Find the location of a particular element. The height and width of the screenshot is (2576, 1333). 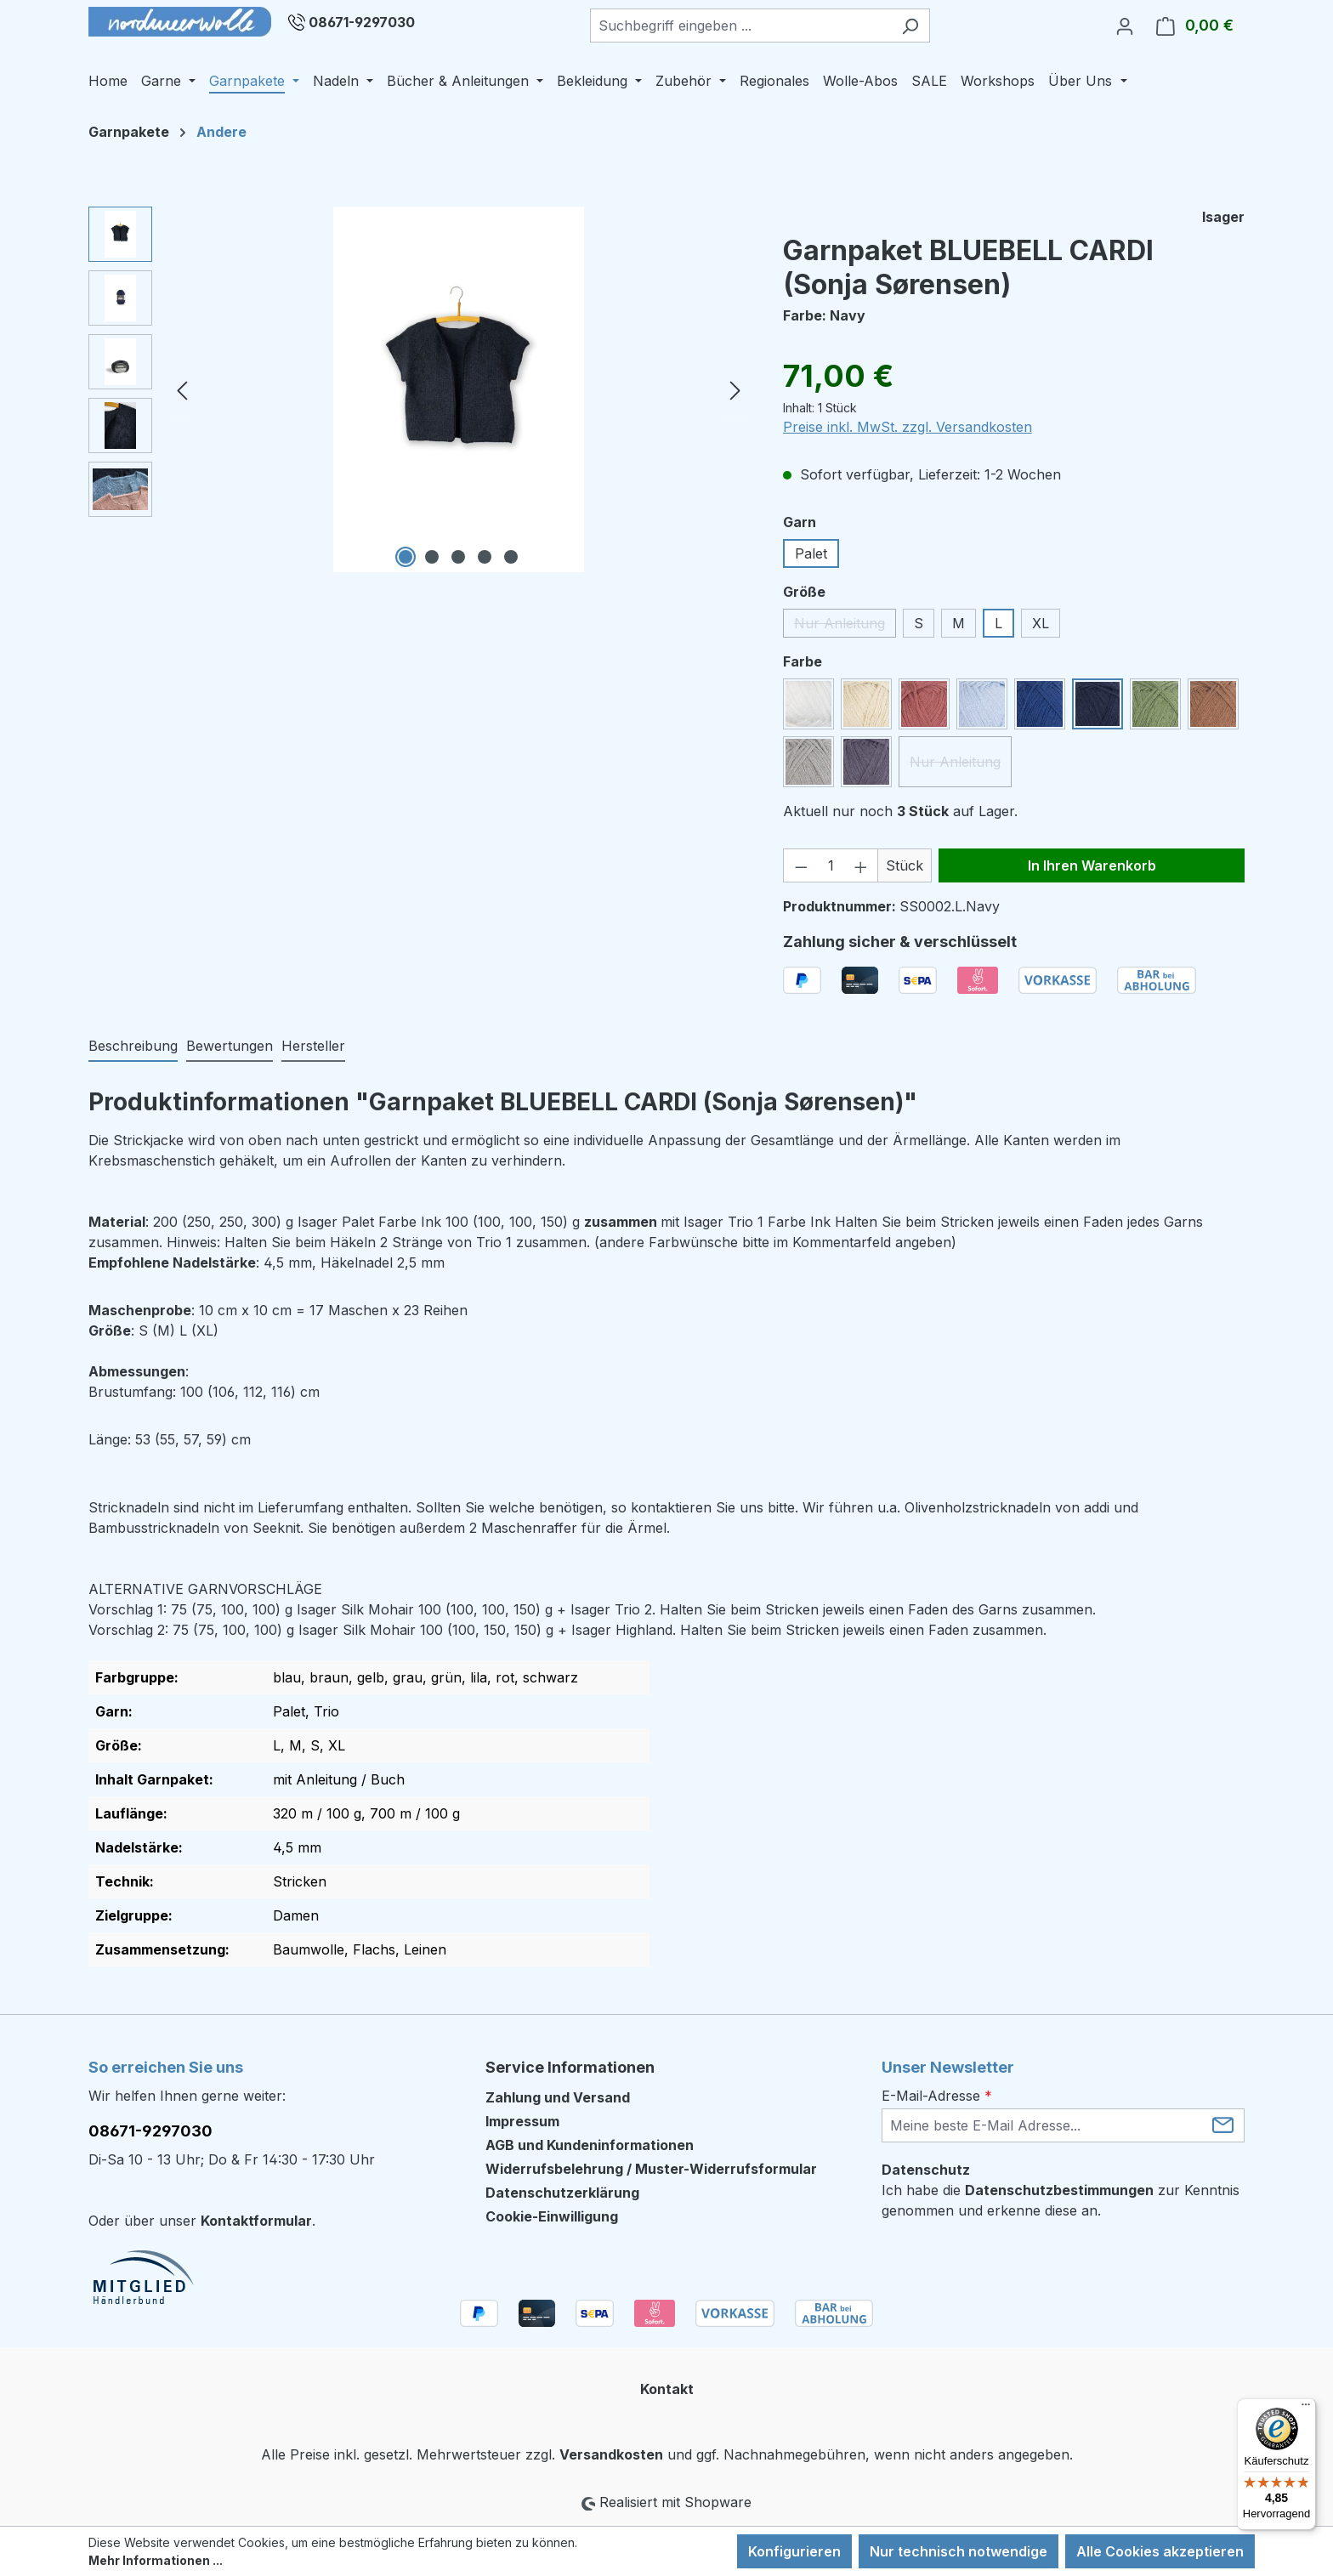

[Zeige Bild 2 von 5] is located at coordinates (432, 557).